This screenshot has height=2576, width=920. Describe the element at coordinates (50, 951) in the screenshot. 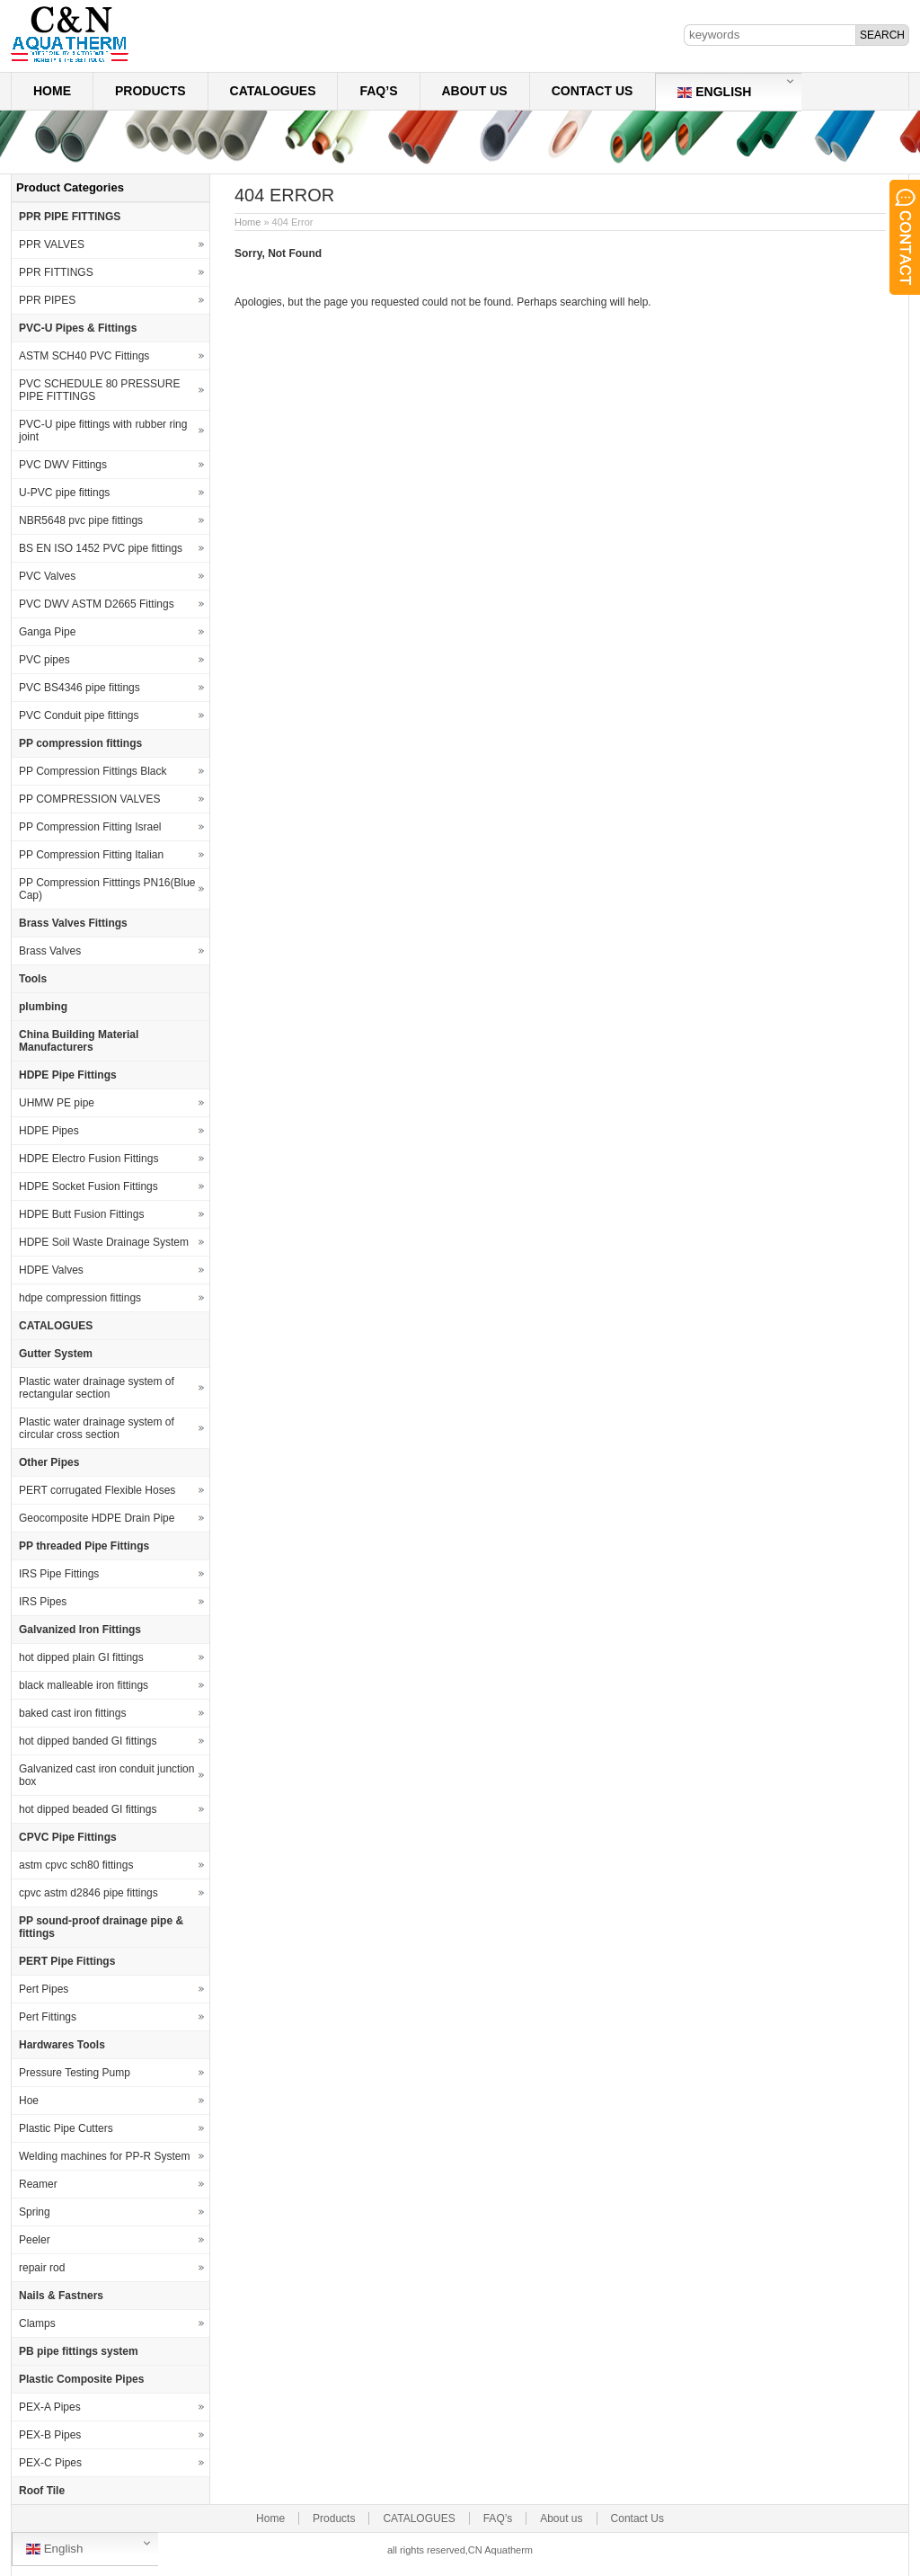

I see `Brass Valves` at that location.